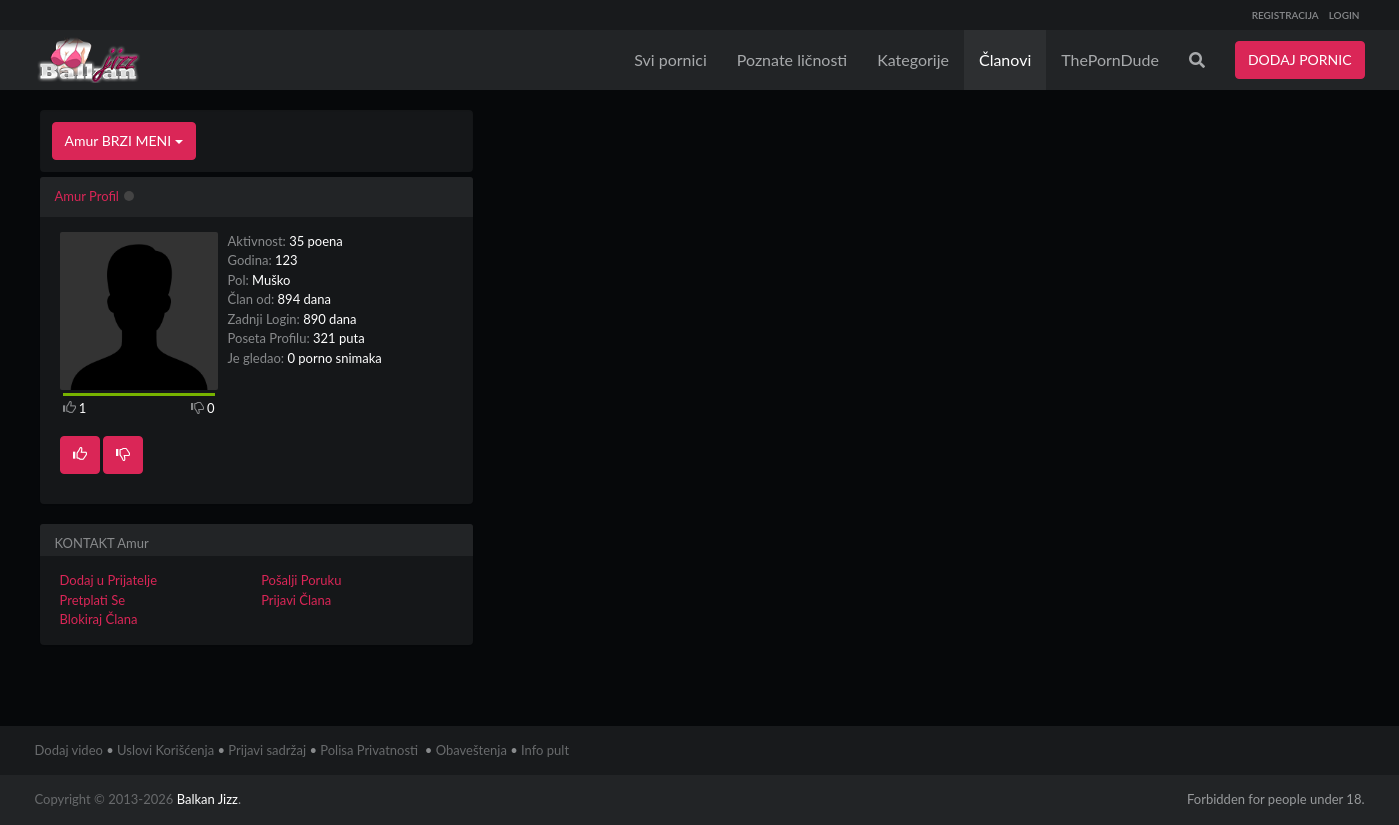  I want to click on Amur Profil, so click(87, 196).